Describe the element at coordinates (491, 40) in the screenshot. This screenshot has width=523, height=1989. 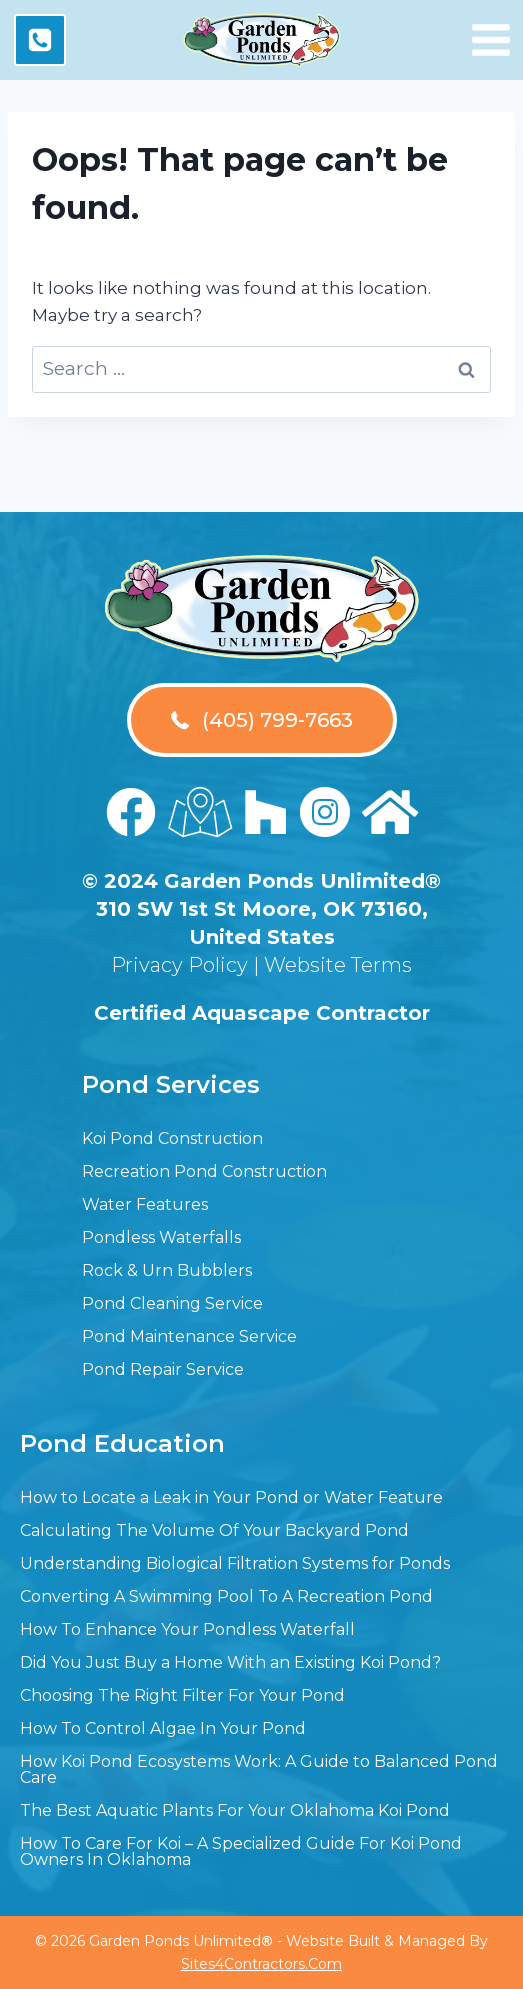
I see `[Open menu]` at that location.